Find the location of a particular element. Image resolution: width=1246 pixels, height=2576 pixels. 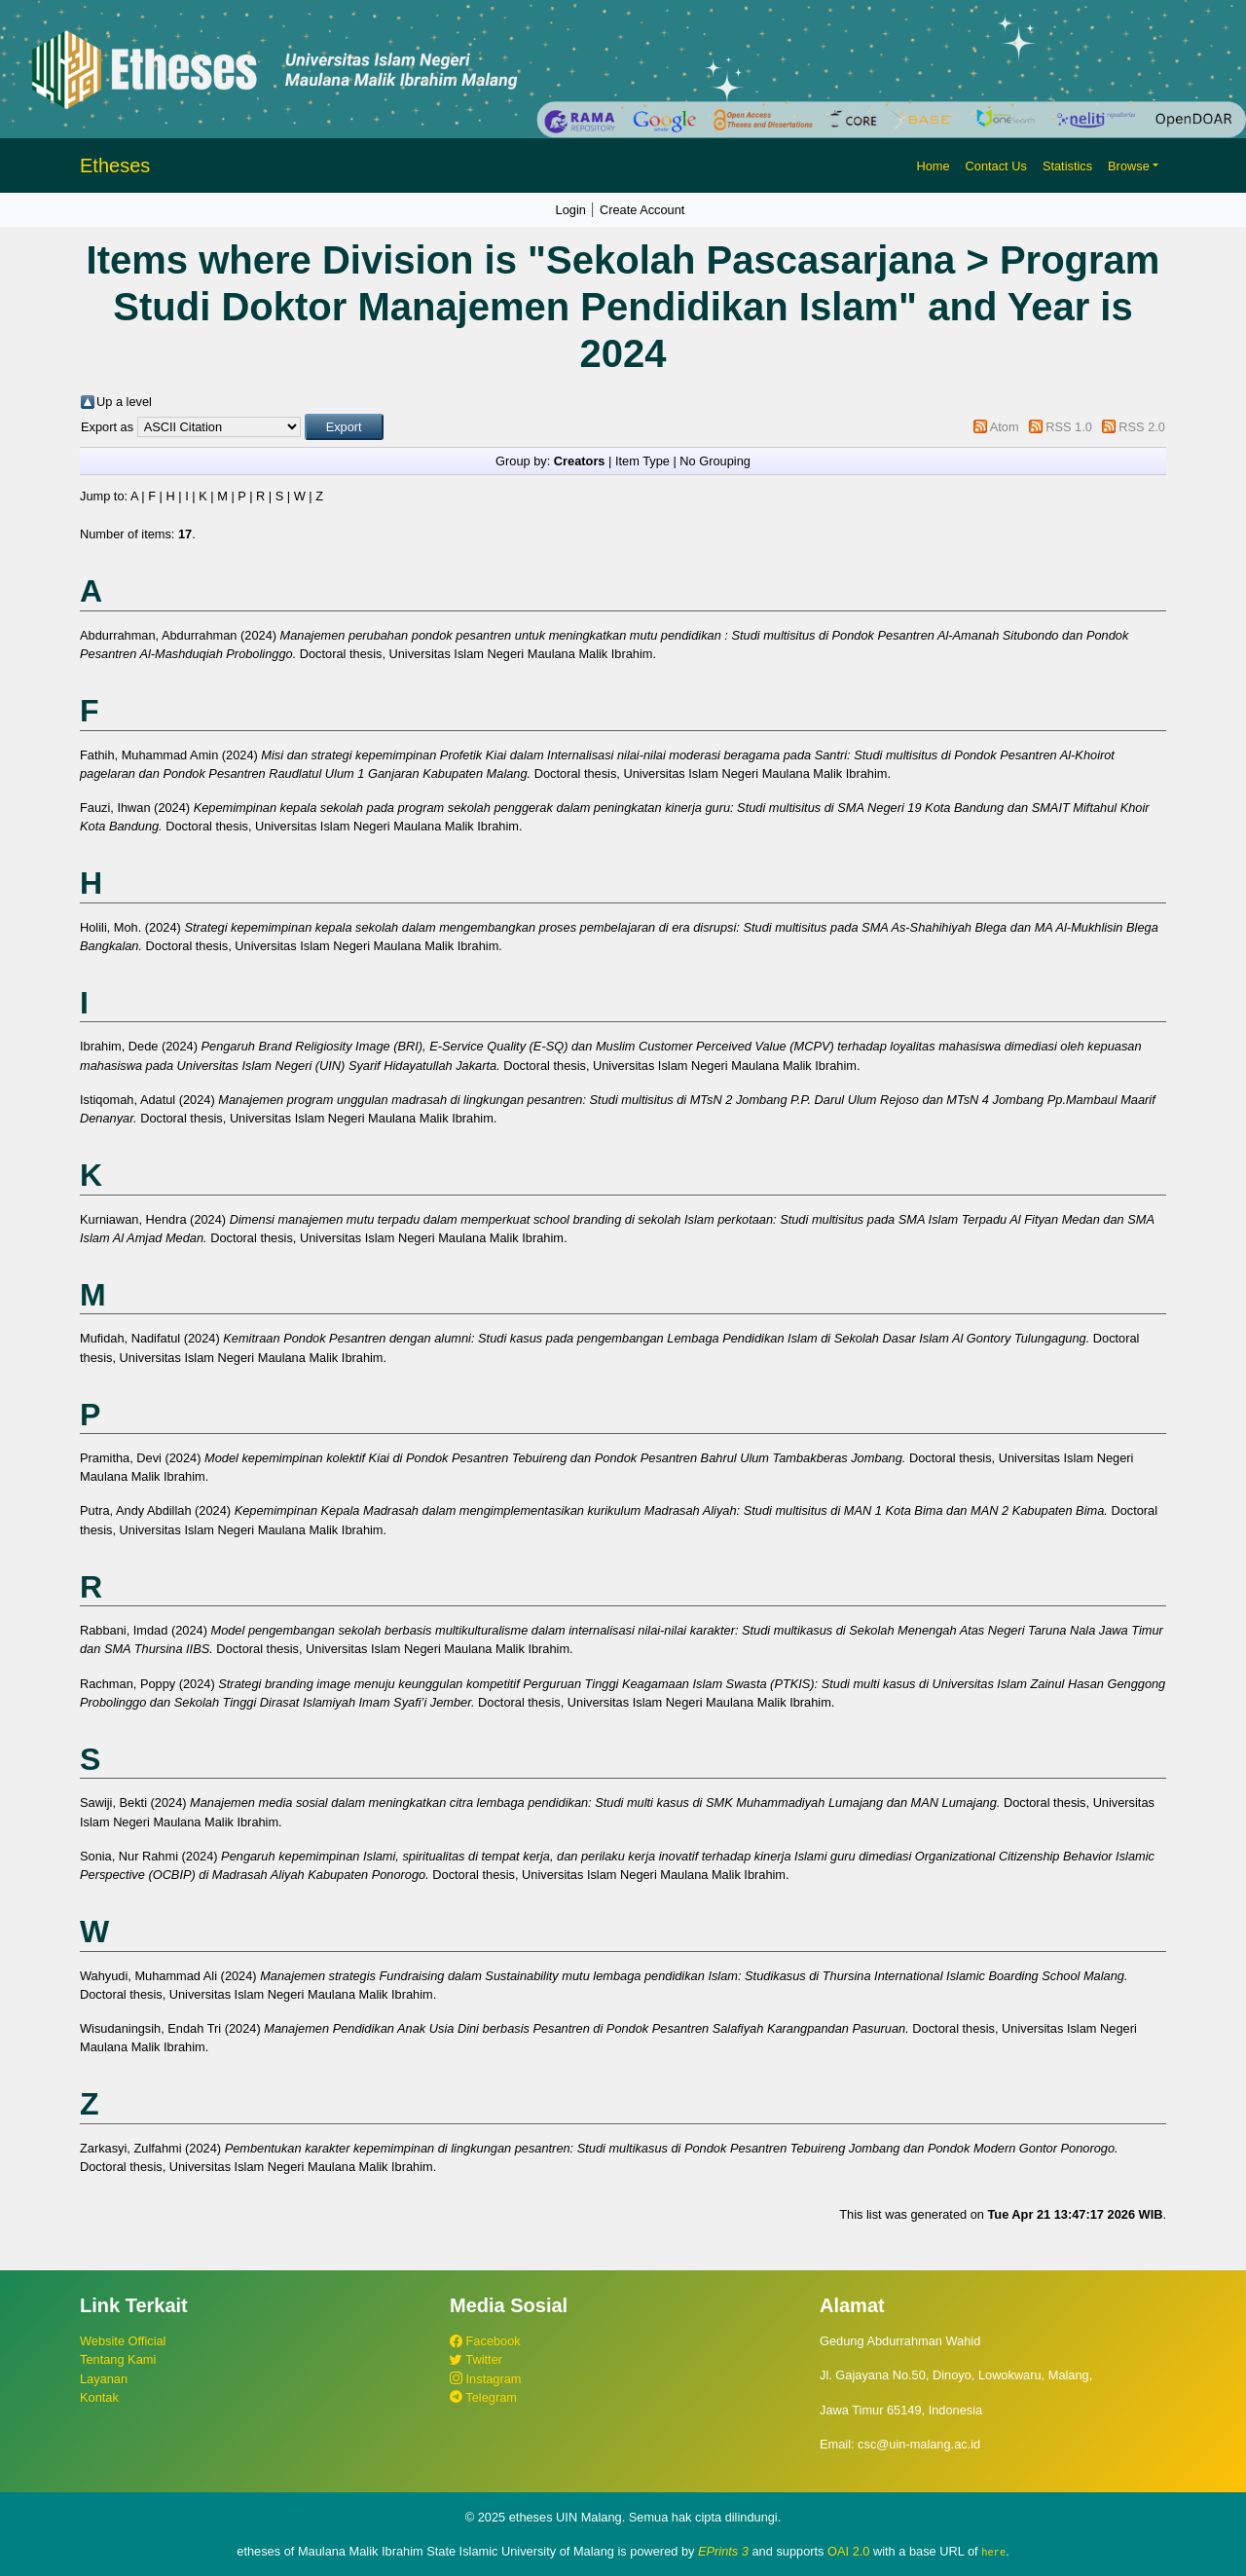

Item Type is located at coordinates (642, 461).